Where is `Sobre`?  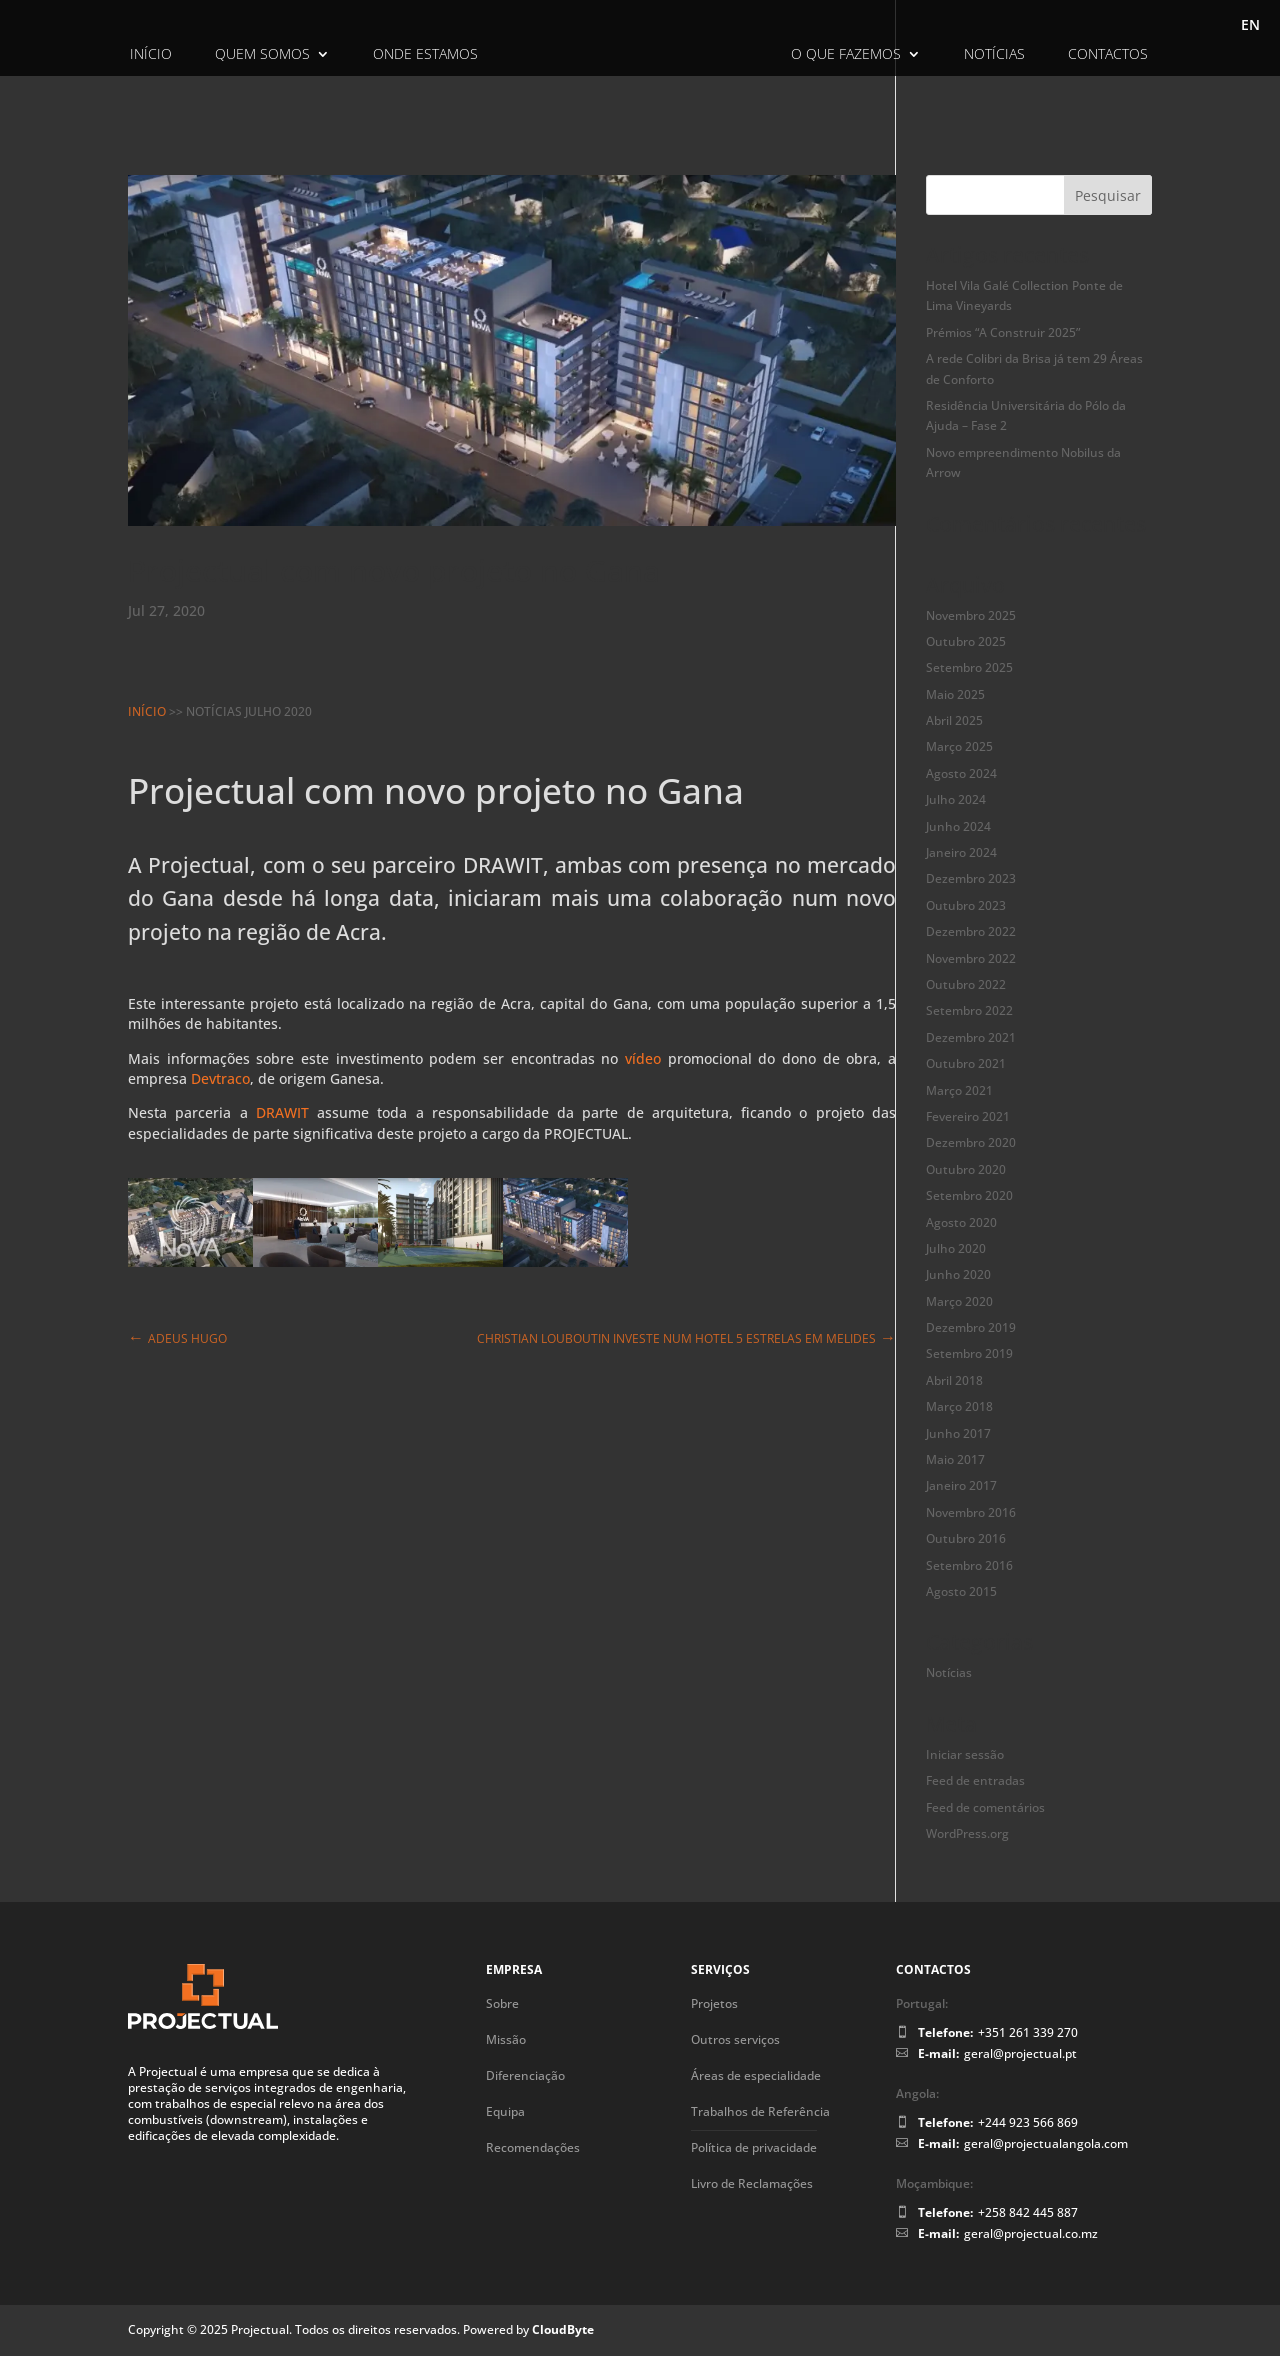 Sobre is located at coordinates (502, 2003).